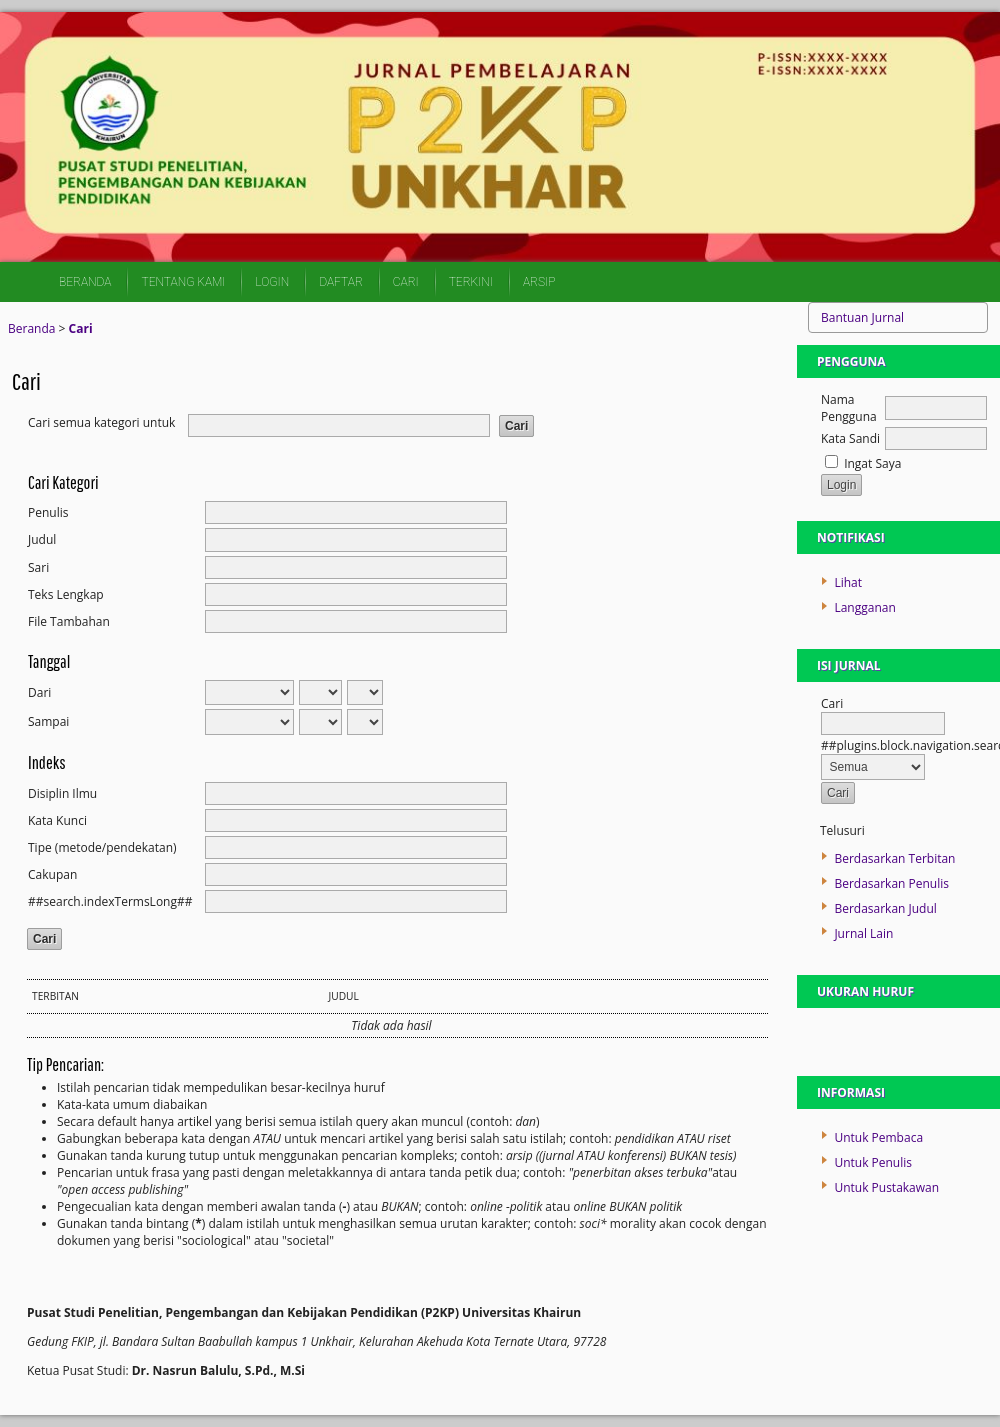  I want to click on Lihat, so click(848, 582).